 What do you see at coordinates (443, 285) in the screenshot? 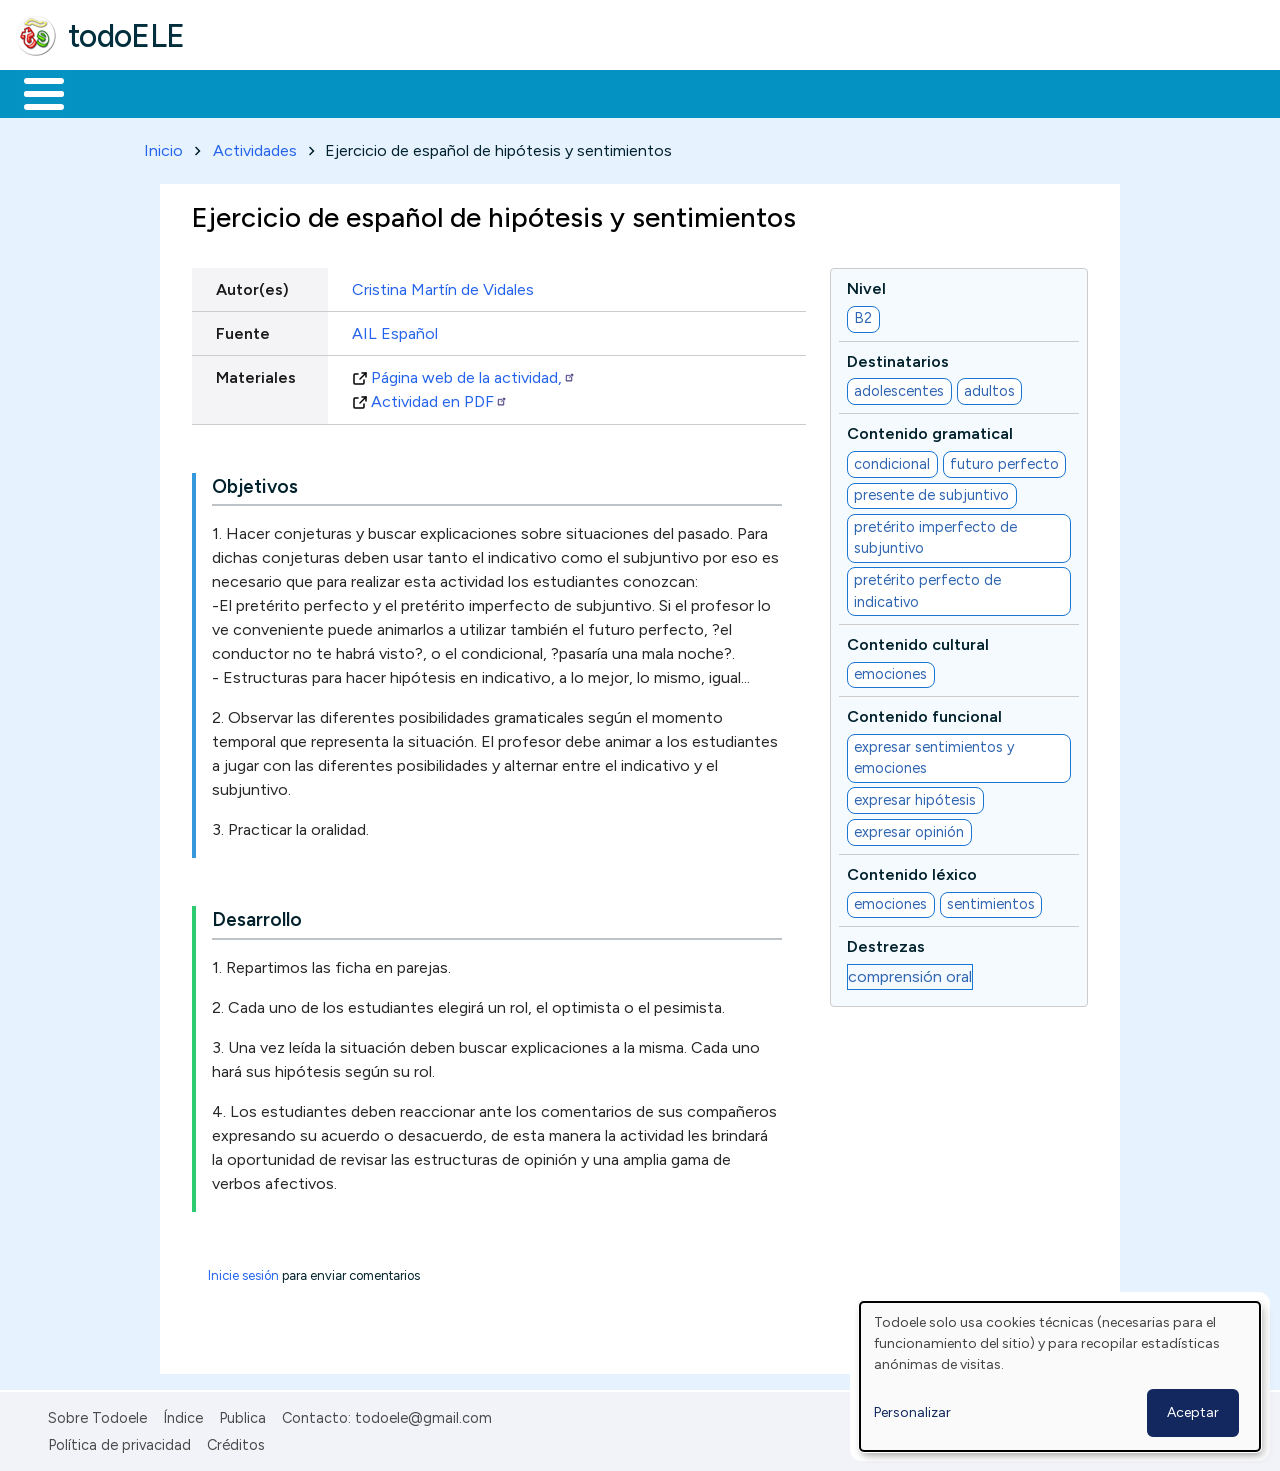
I see `Cristina Martín de Vidales` at bounding box center [443, 285].